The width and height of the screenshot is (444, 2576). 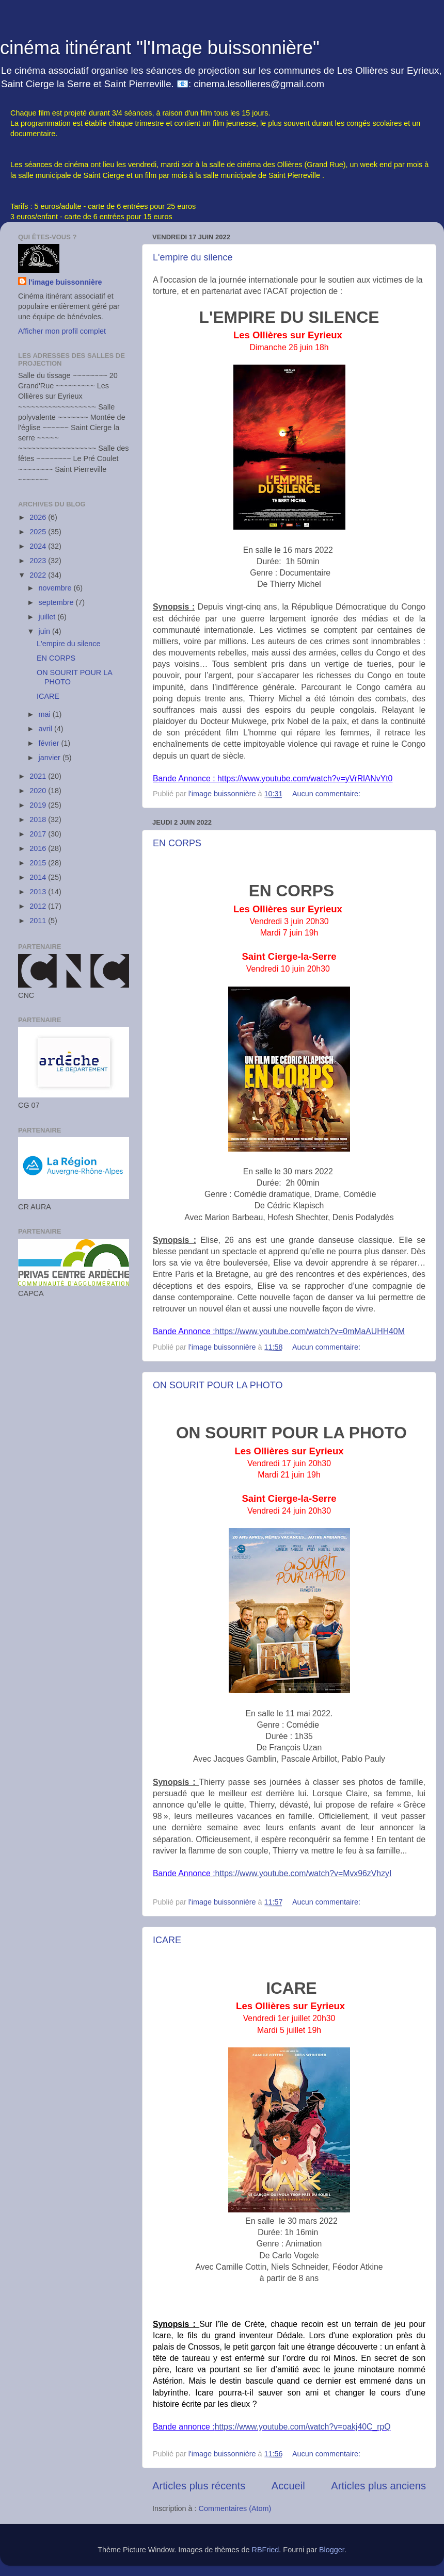 What do you see at coordinates (38, 819) in the screenshot?
I see `2018` at bounding box center [38, 819].